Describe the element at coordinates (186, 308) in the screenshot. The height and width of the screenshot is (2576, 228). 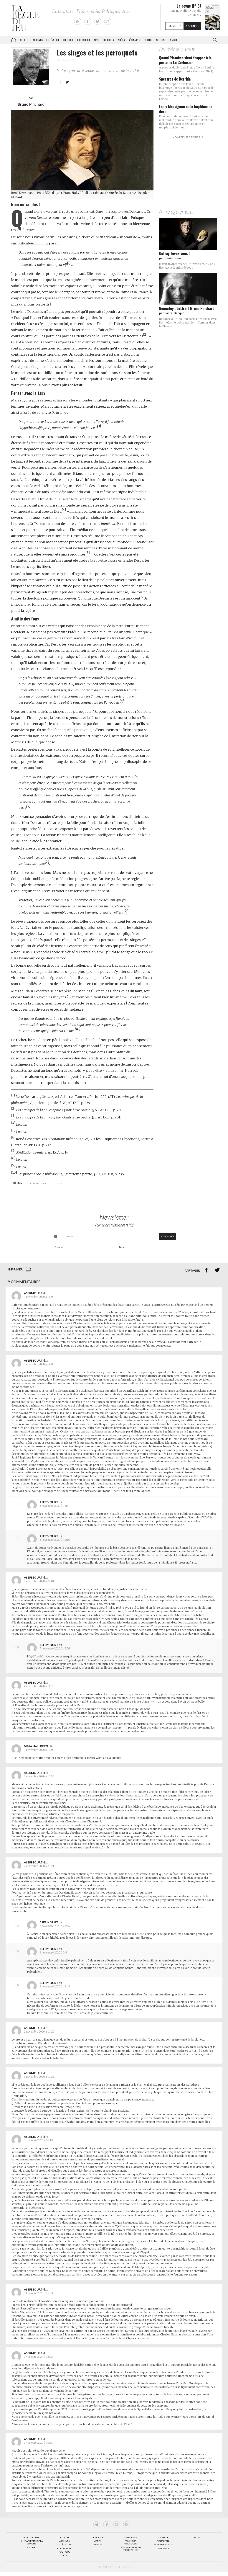
I see `Bonnefoy : Lettre à Bruno Pinchard` at that location.